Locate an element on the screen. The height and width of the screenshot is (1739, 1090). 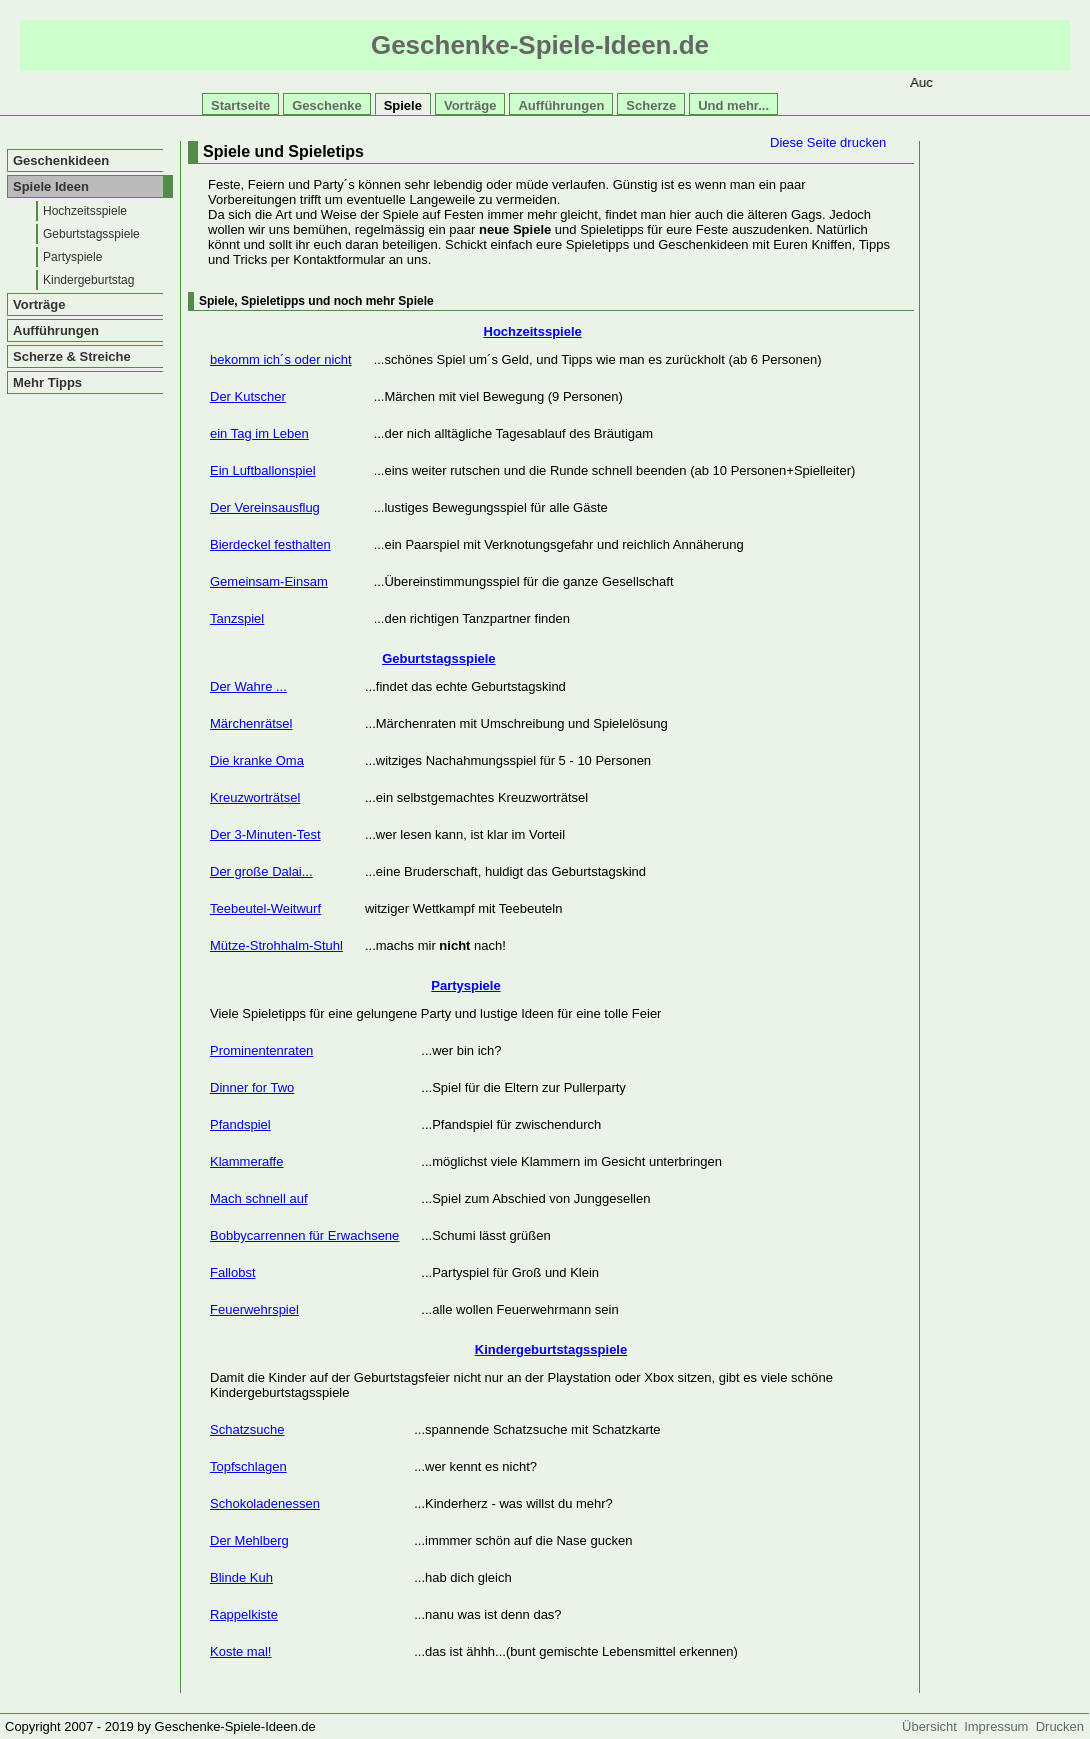
Der Mehlberg is located at coordinates (249, 1540).